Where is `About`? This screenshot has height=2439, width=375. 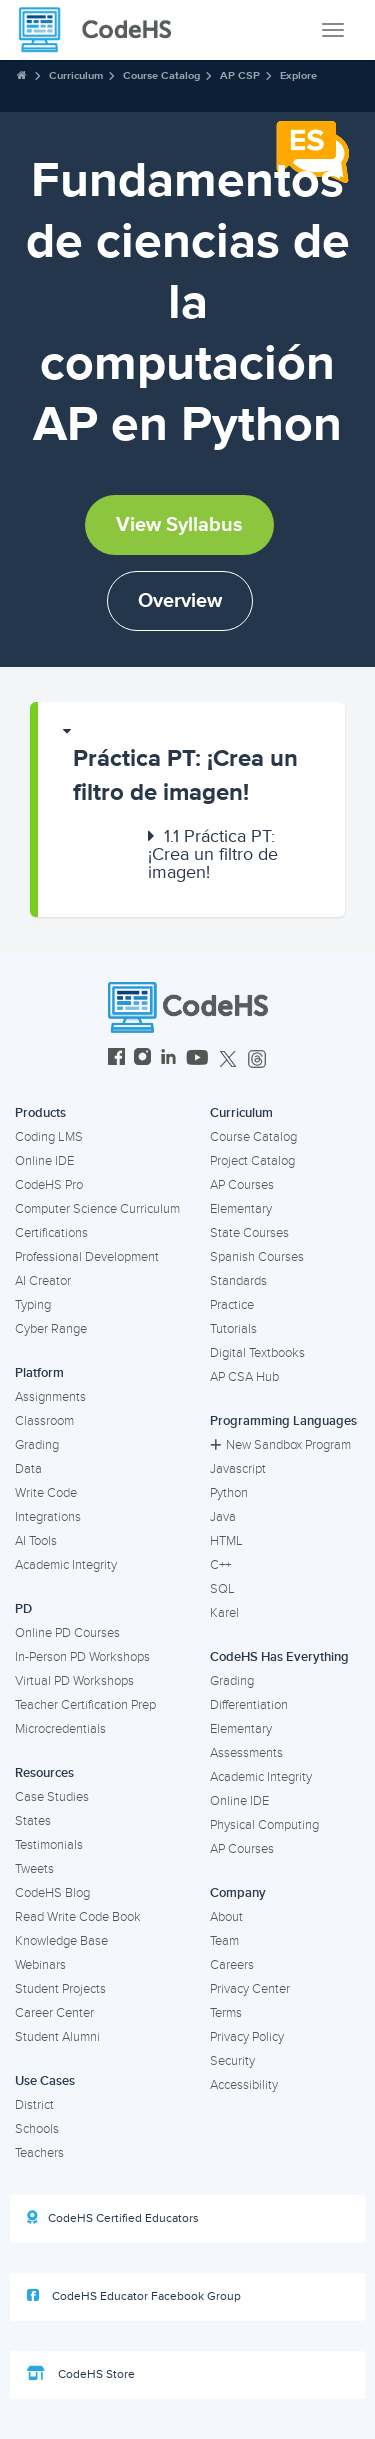
About is located at coordinates (226, 1917).